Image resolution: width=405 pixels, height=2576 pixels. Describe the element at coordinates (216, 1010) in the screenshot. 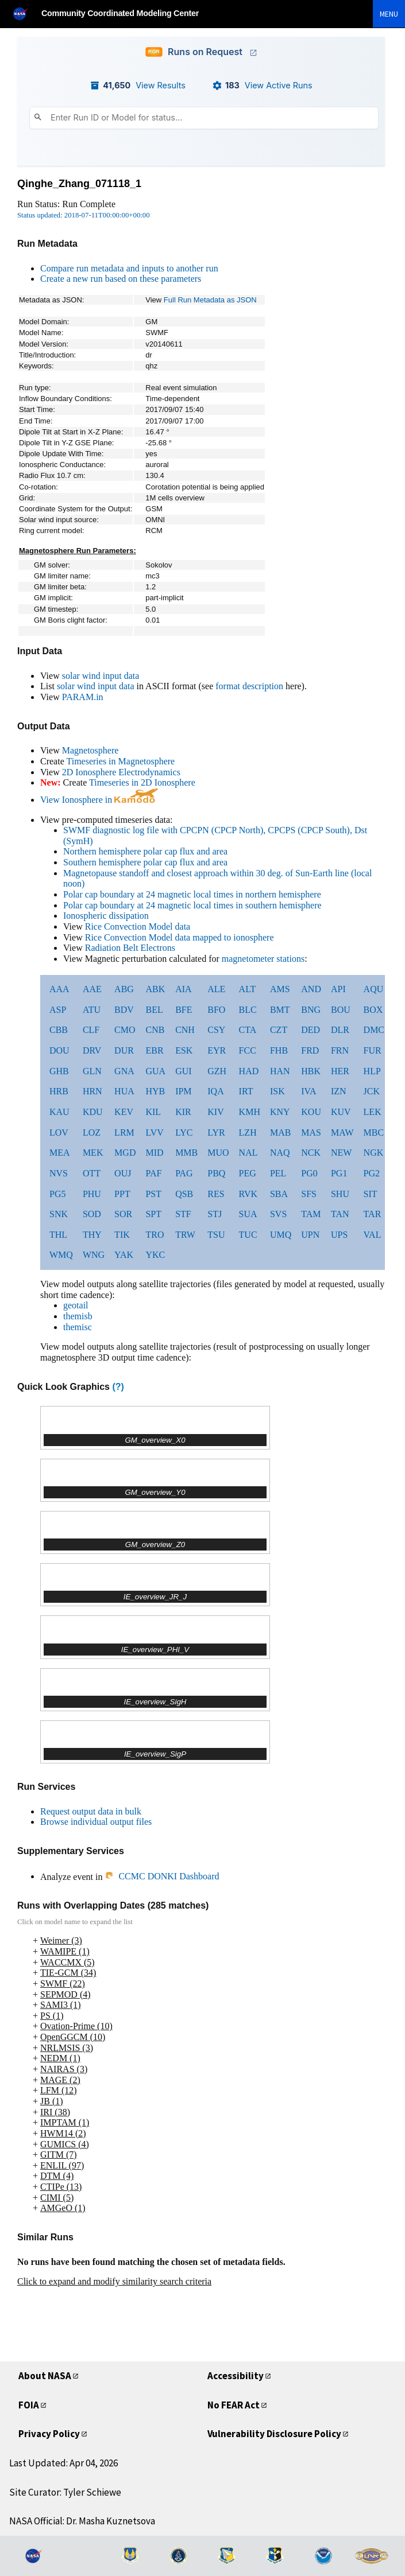

I see `BFO` at that location.